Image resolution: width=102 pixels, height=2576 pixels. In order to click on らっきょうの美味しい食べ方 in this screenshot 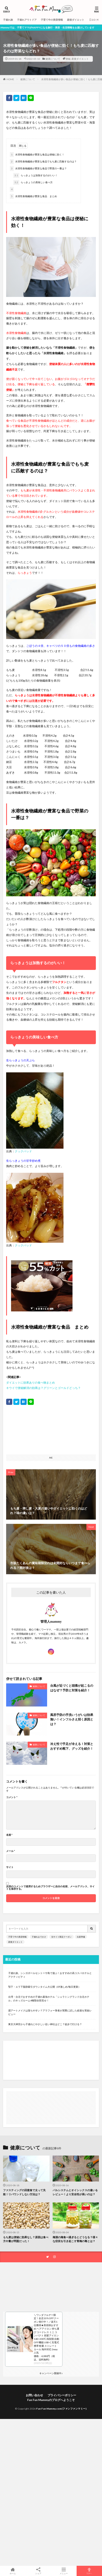, I will do `click(33, 182)`.